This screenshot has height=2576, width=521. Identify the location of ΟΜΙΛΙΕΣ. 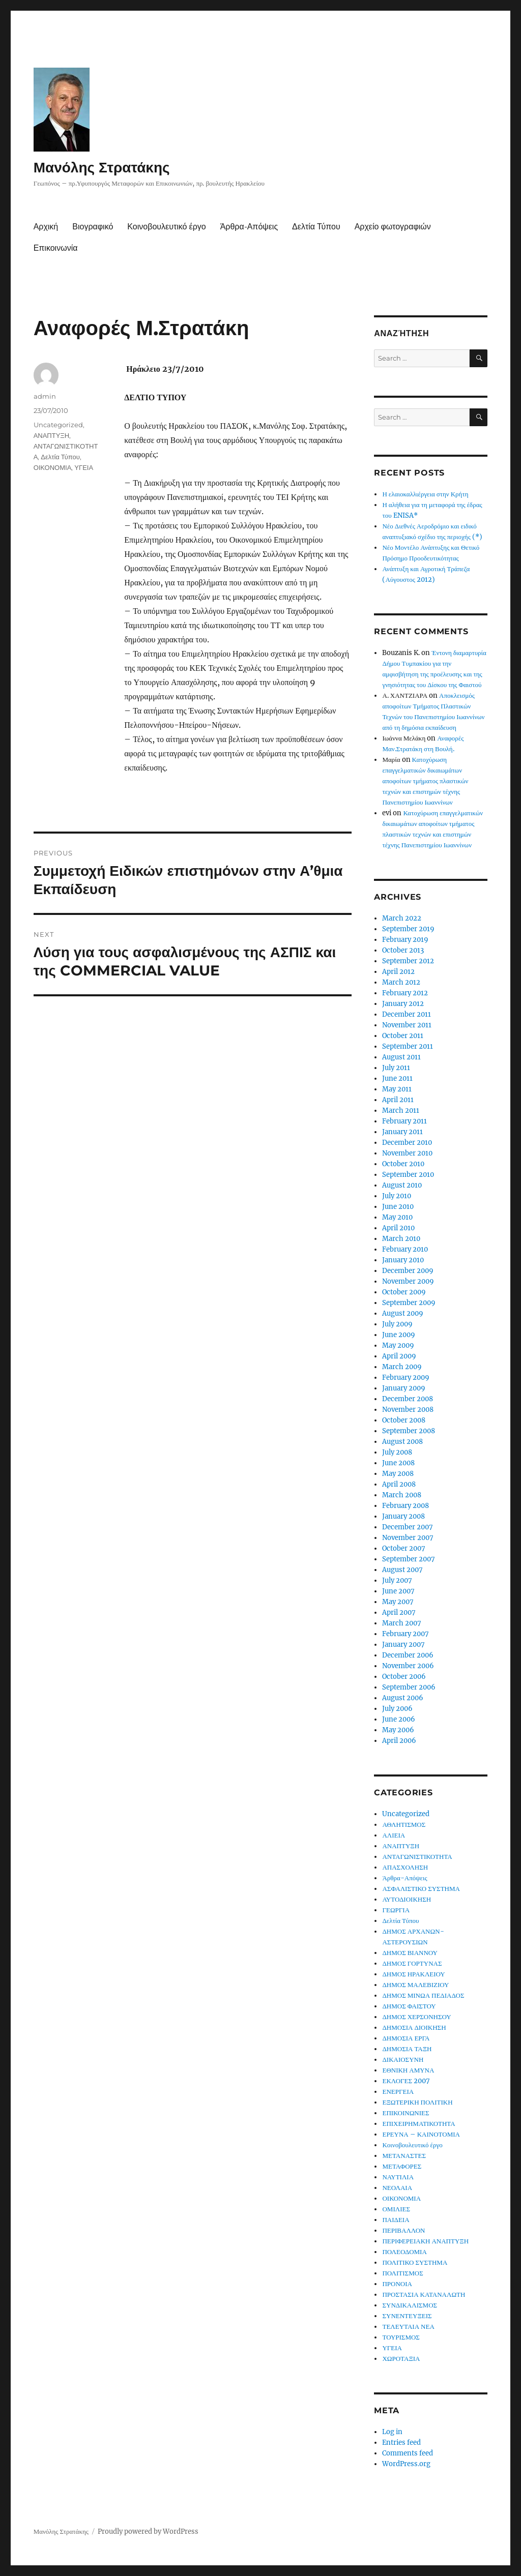
(396, 2209).